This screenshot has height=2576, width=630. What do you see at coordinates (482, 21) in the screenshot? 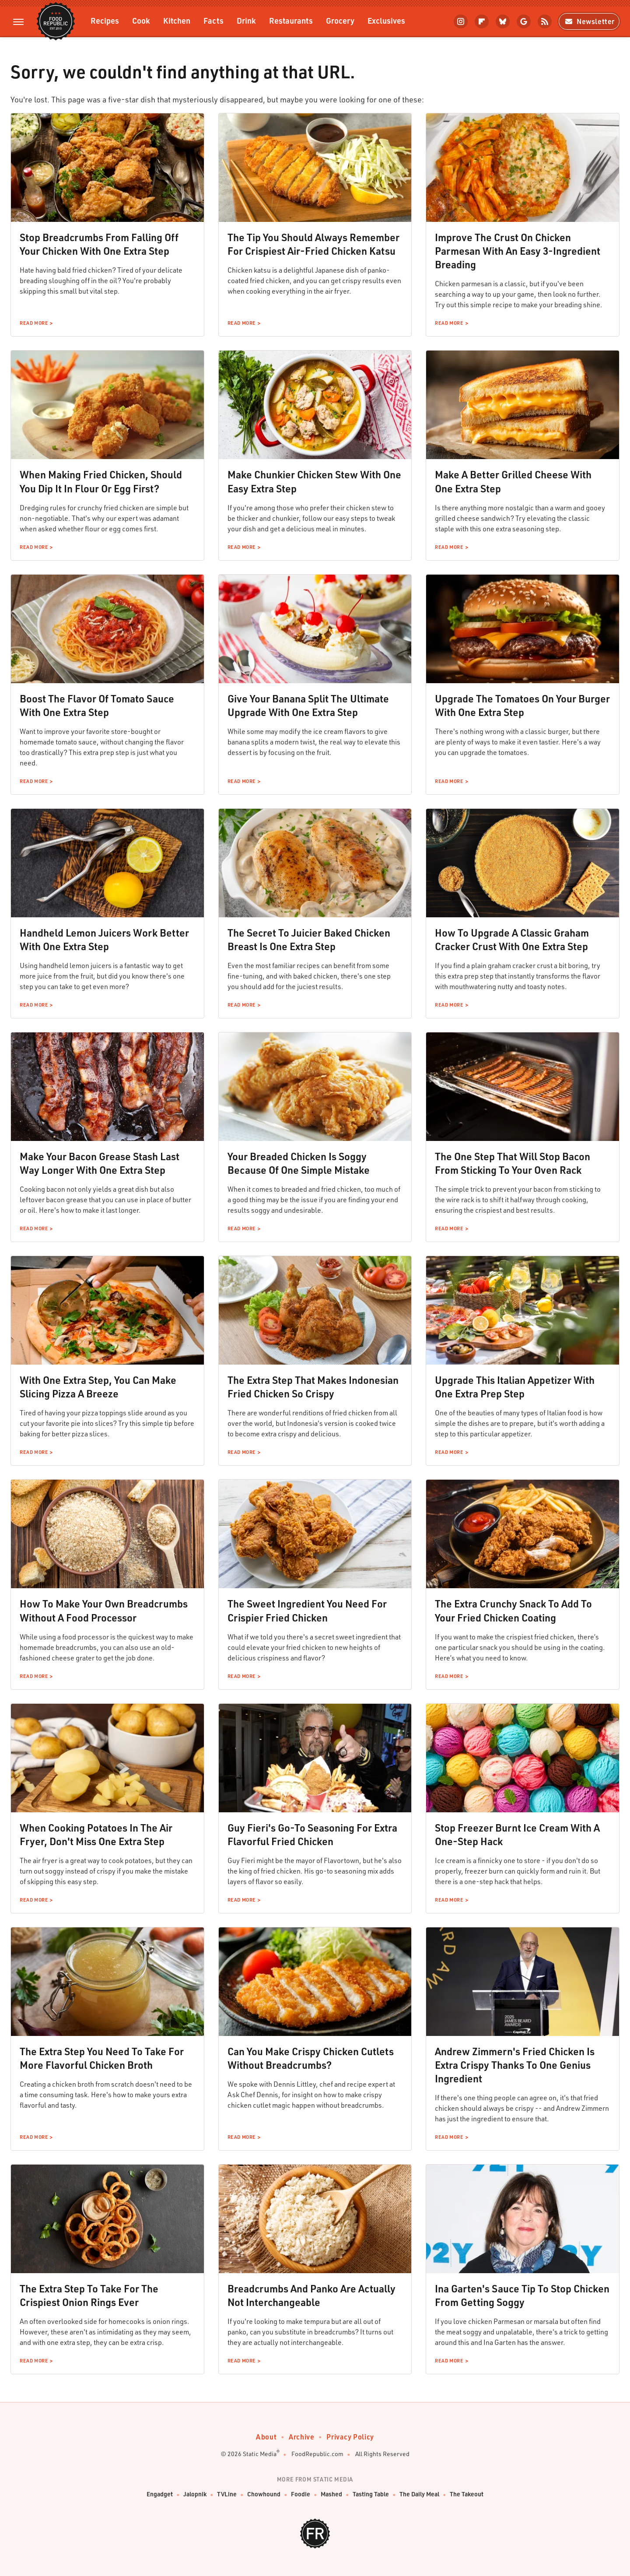
I see `[Flipboard]` at bounding box center [482, 21].